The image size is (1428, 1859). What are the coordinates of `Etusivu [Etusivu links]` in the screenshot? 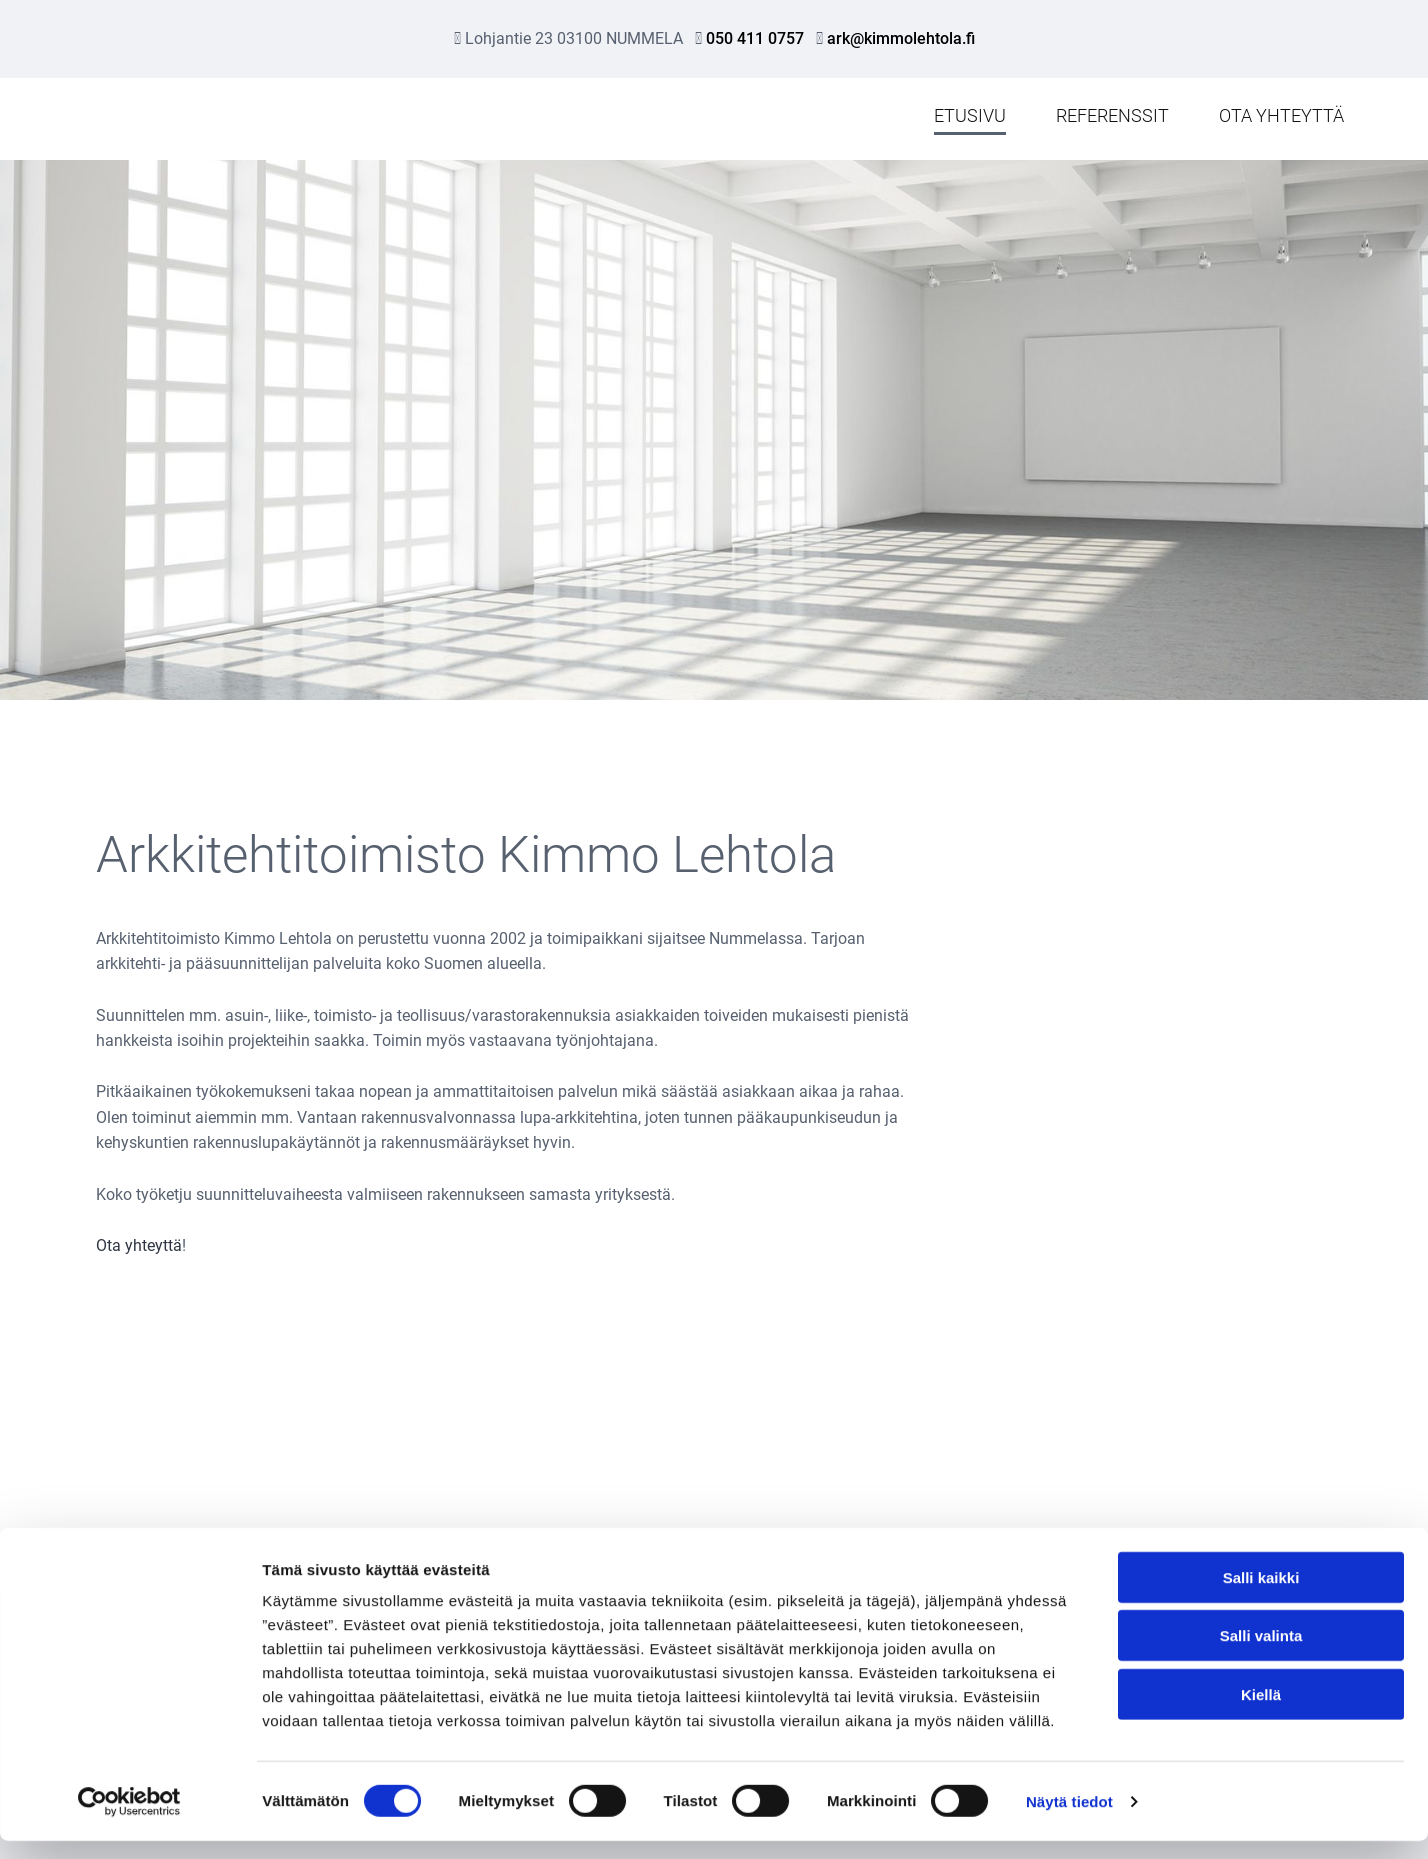 It's located at (970, 115).